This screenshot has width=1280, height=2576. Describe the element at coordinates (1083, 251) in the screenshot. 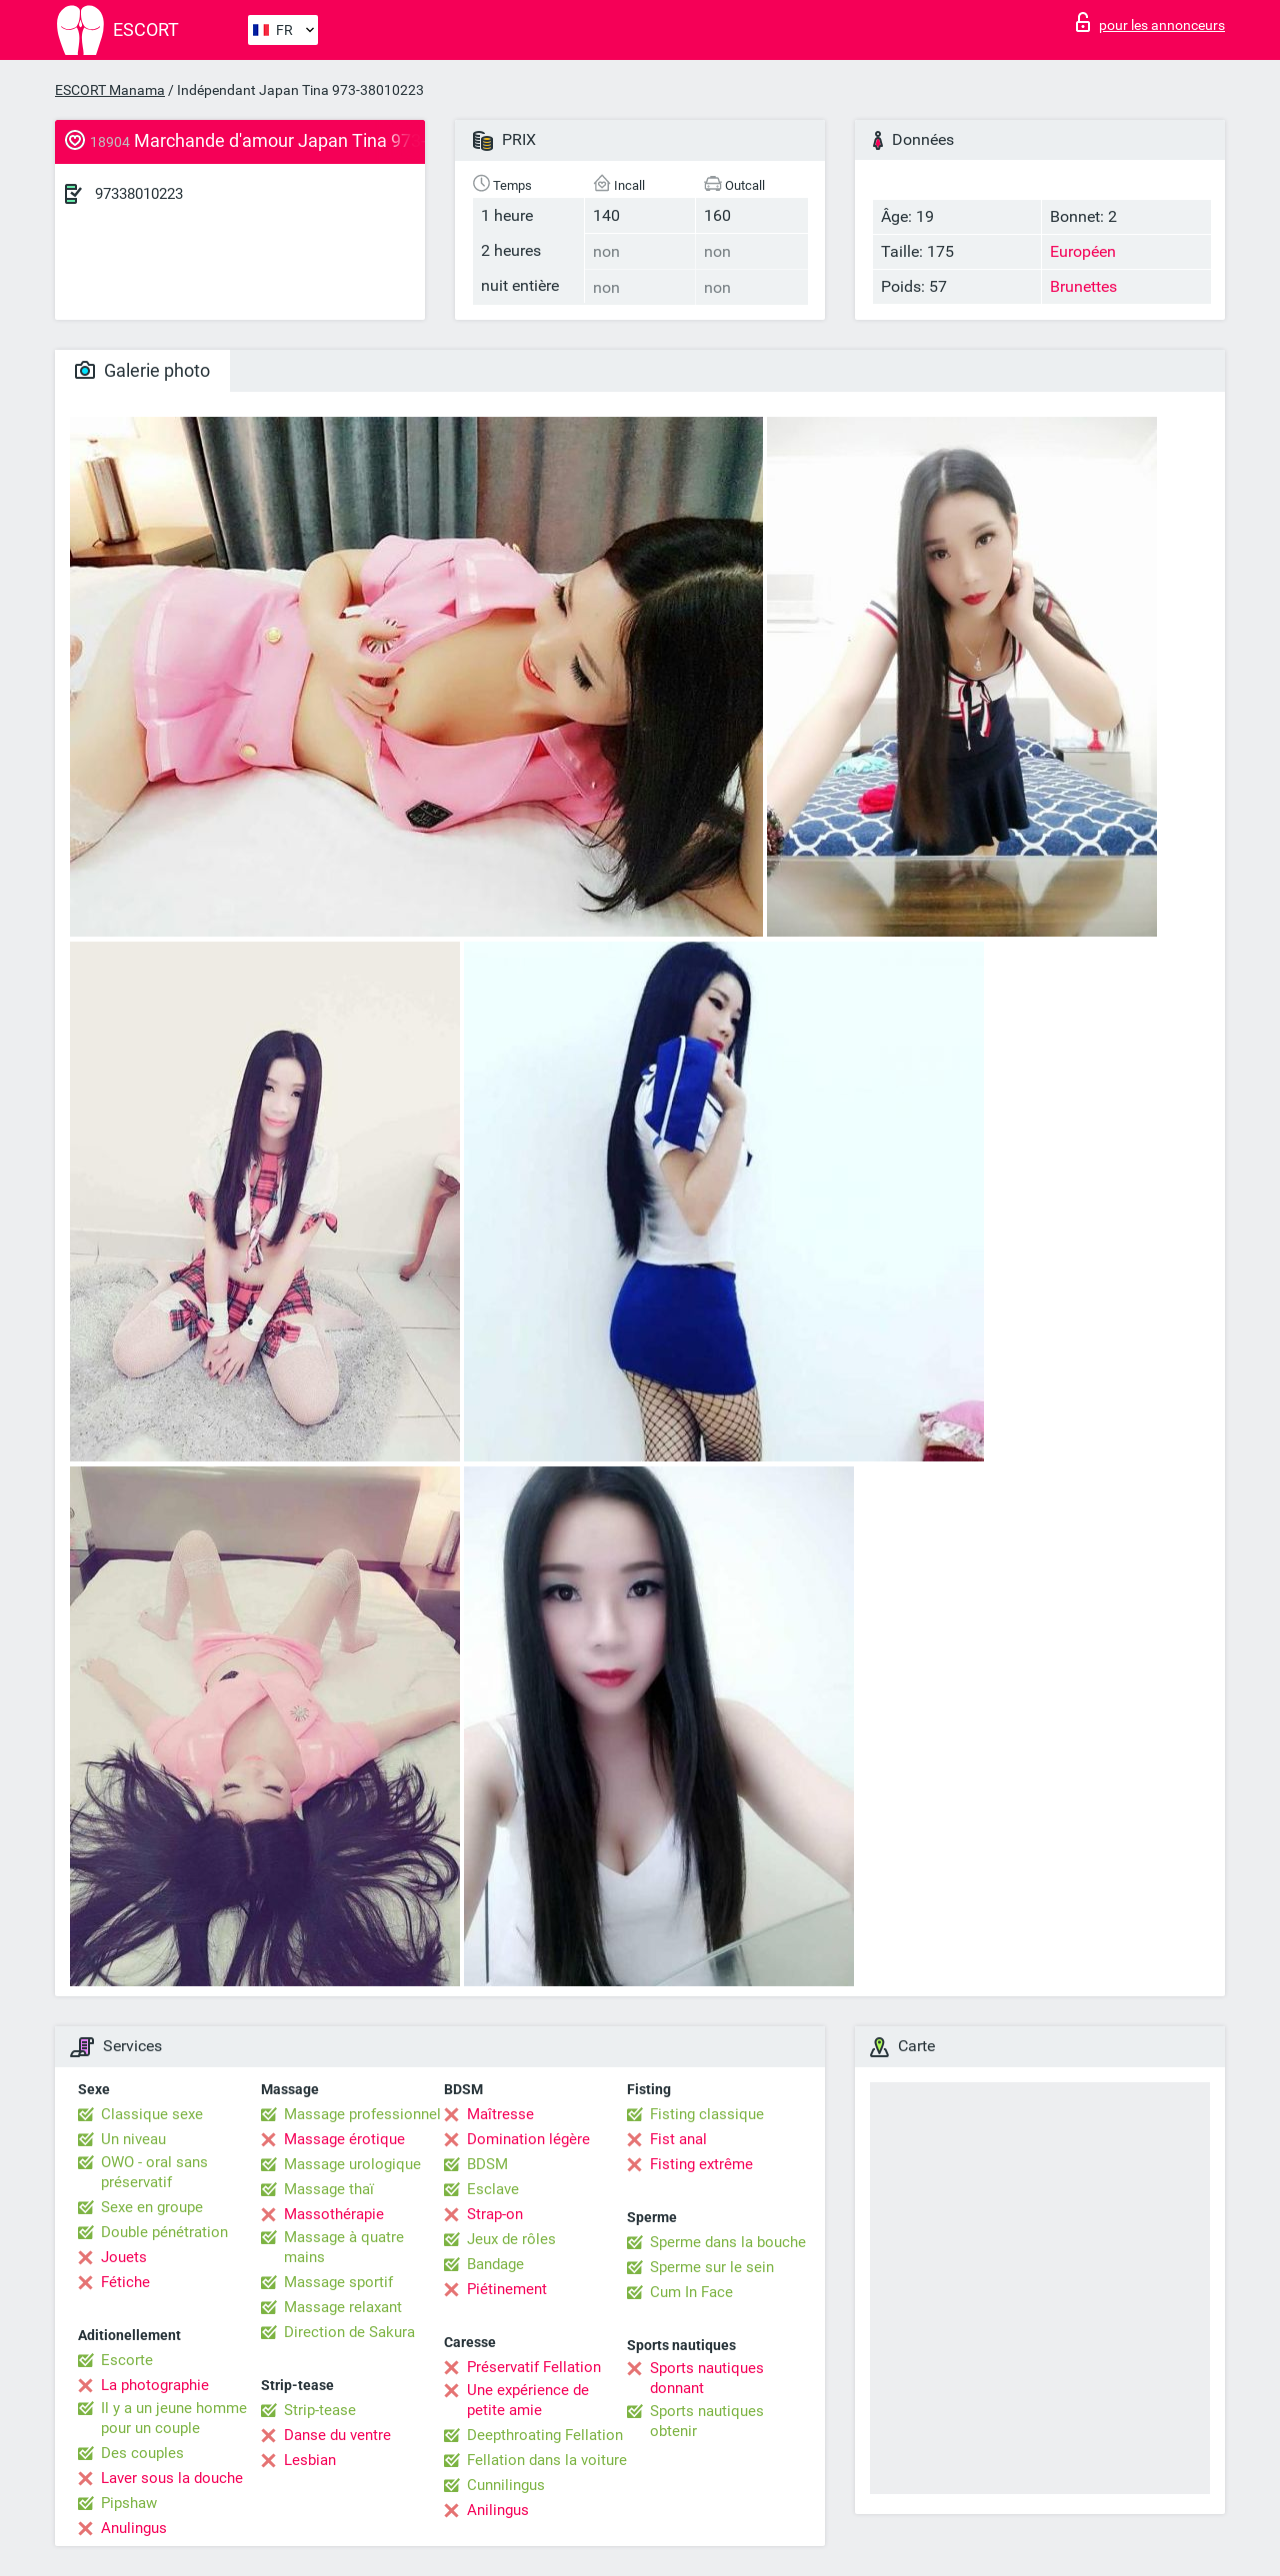

I see `Européen` at that location.